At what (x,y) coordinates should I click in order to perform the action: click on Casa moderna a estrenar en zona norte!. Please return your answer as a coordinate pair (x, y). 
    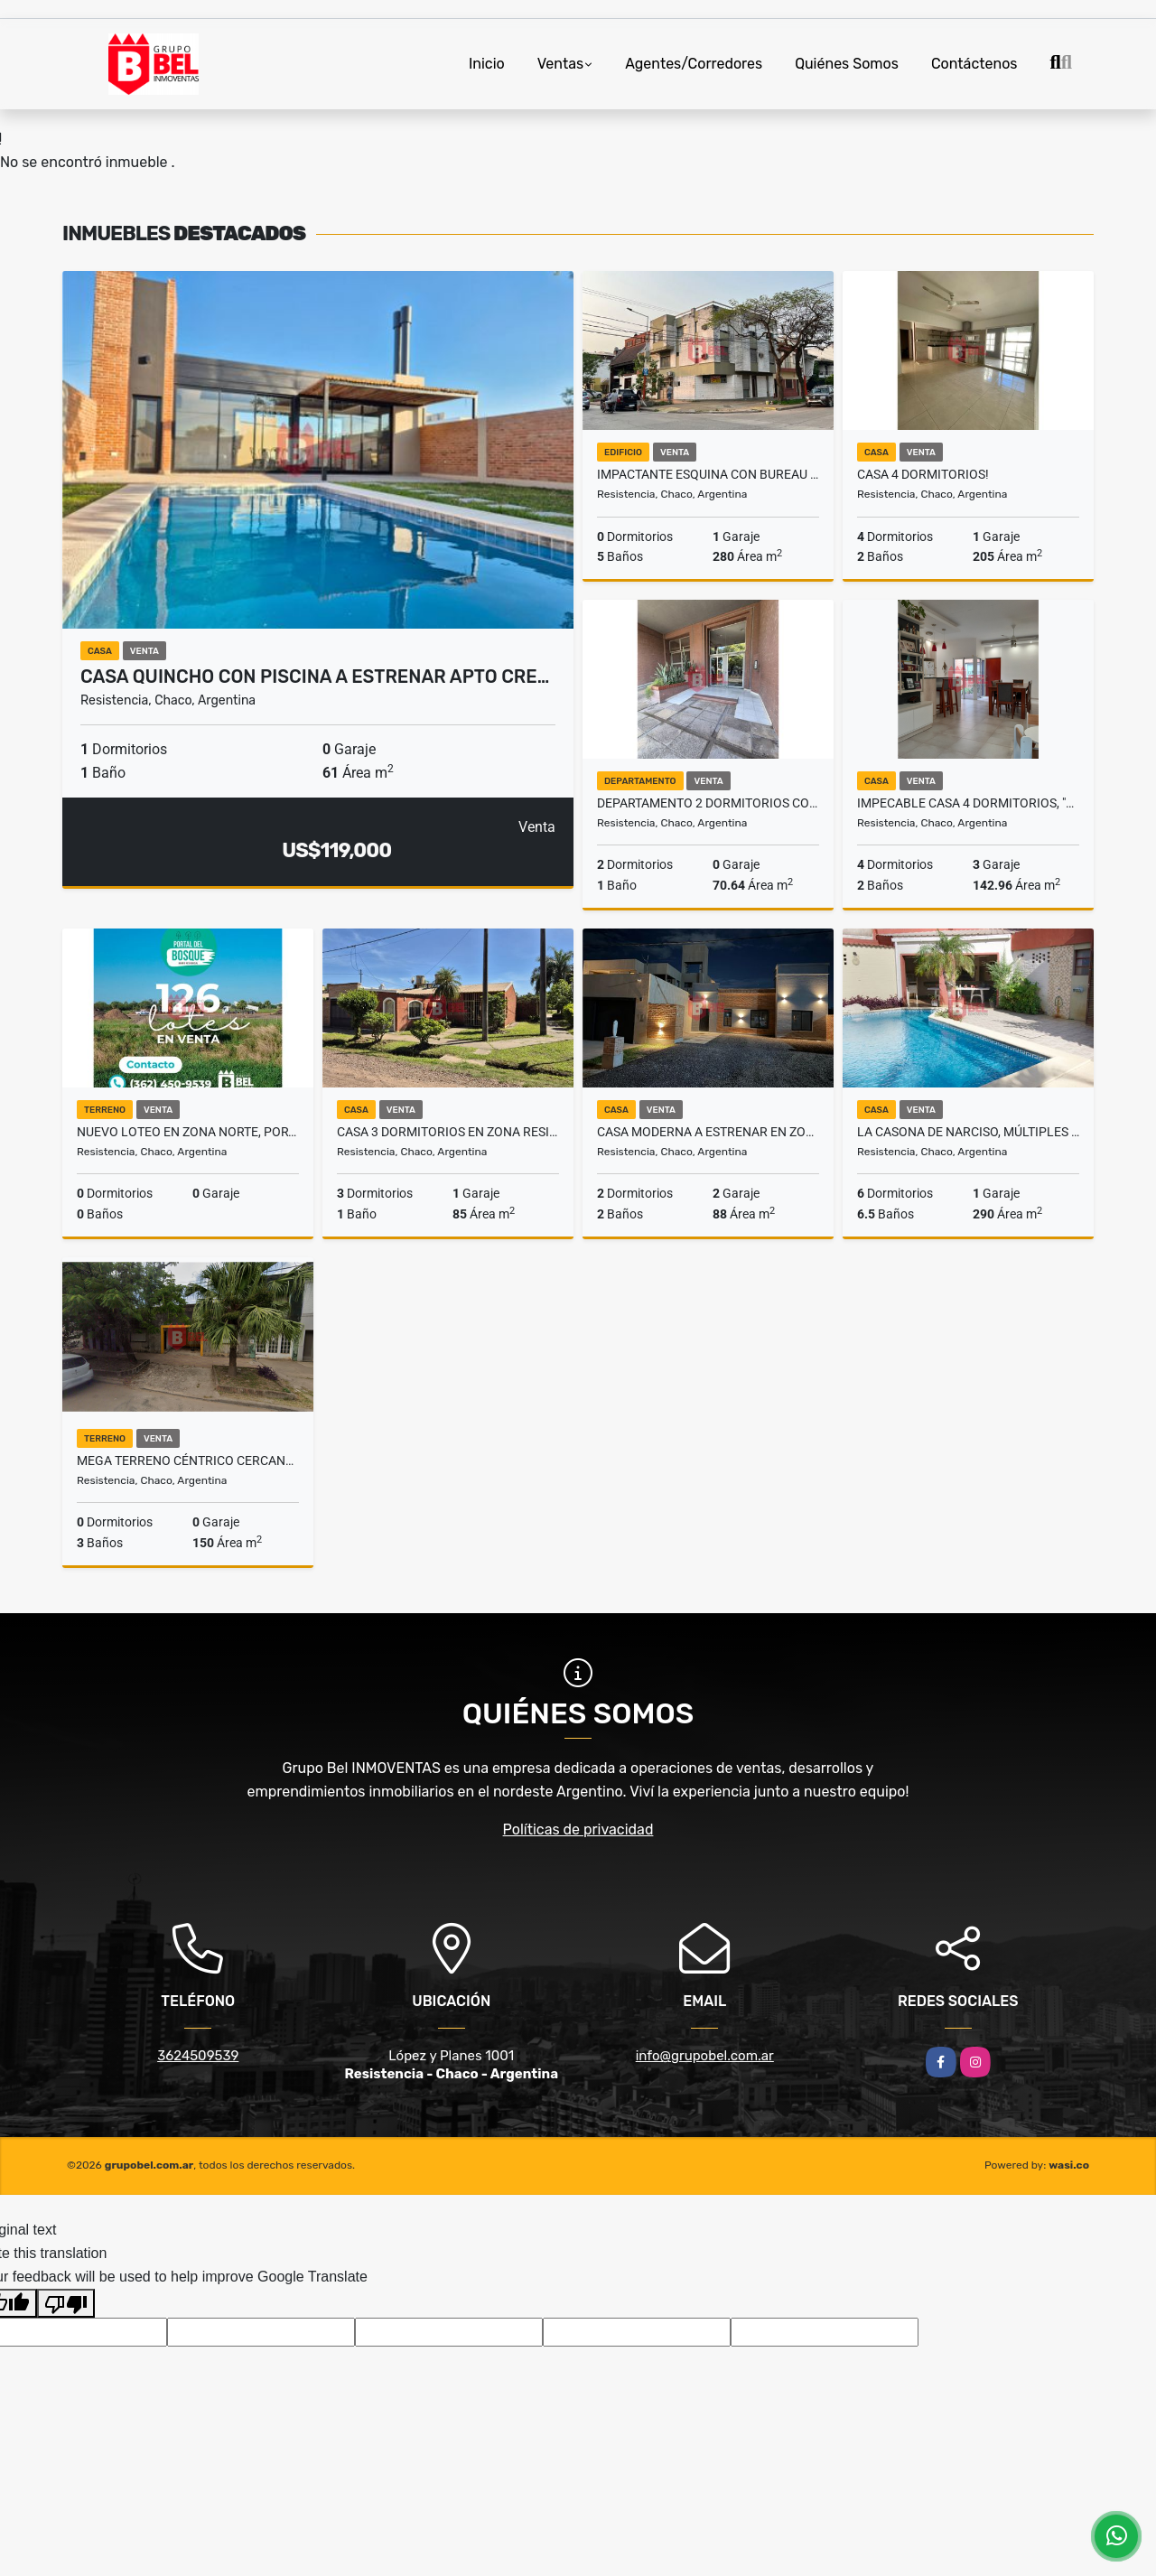
    Looking at the image, I should click on (708, 1132).